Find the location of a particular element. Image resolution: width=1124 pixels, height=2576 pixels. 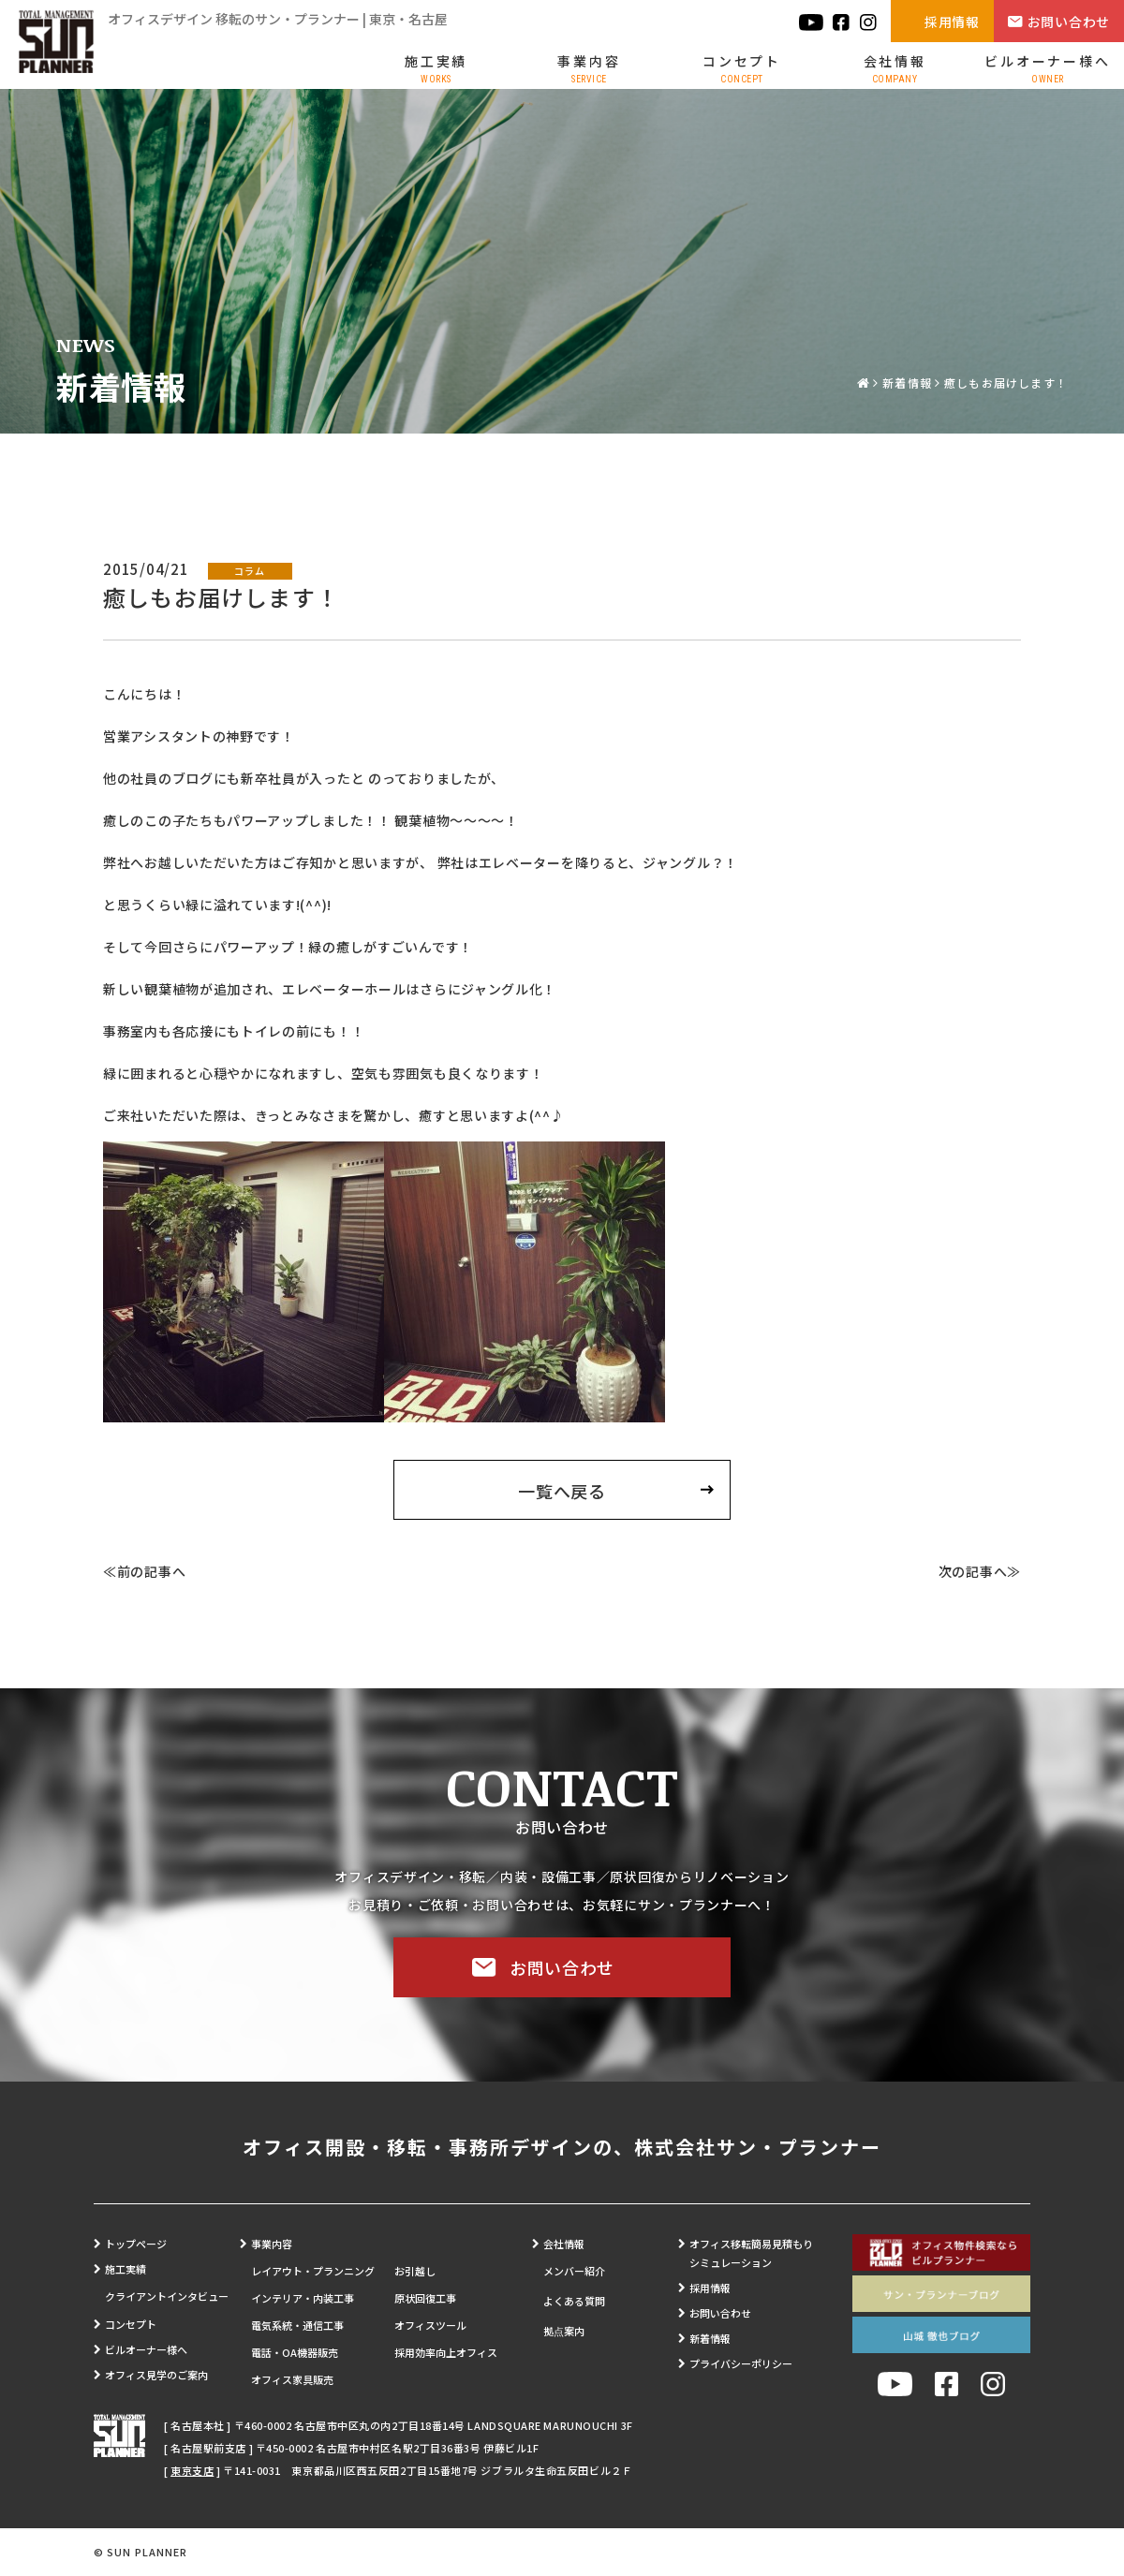

レイアウト・プランニング is located at coordinates (313, 2270).